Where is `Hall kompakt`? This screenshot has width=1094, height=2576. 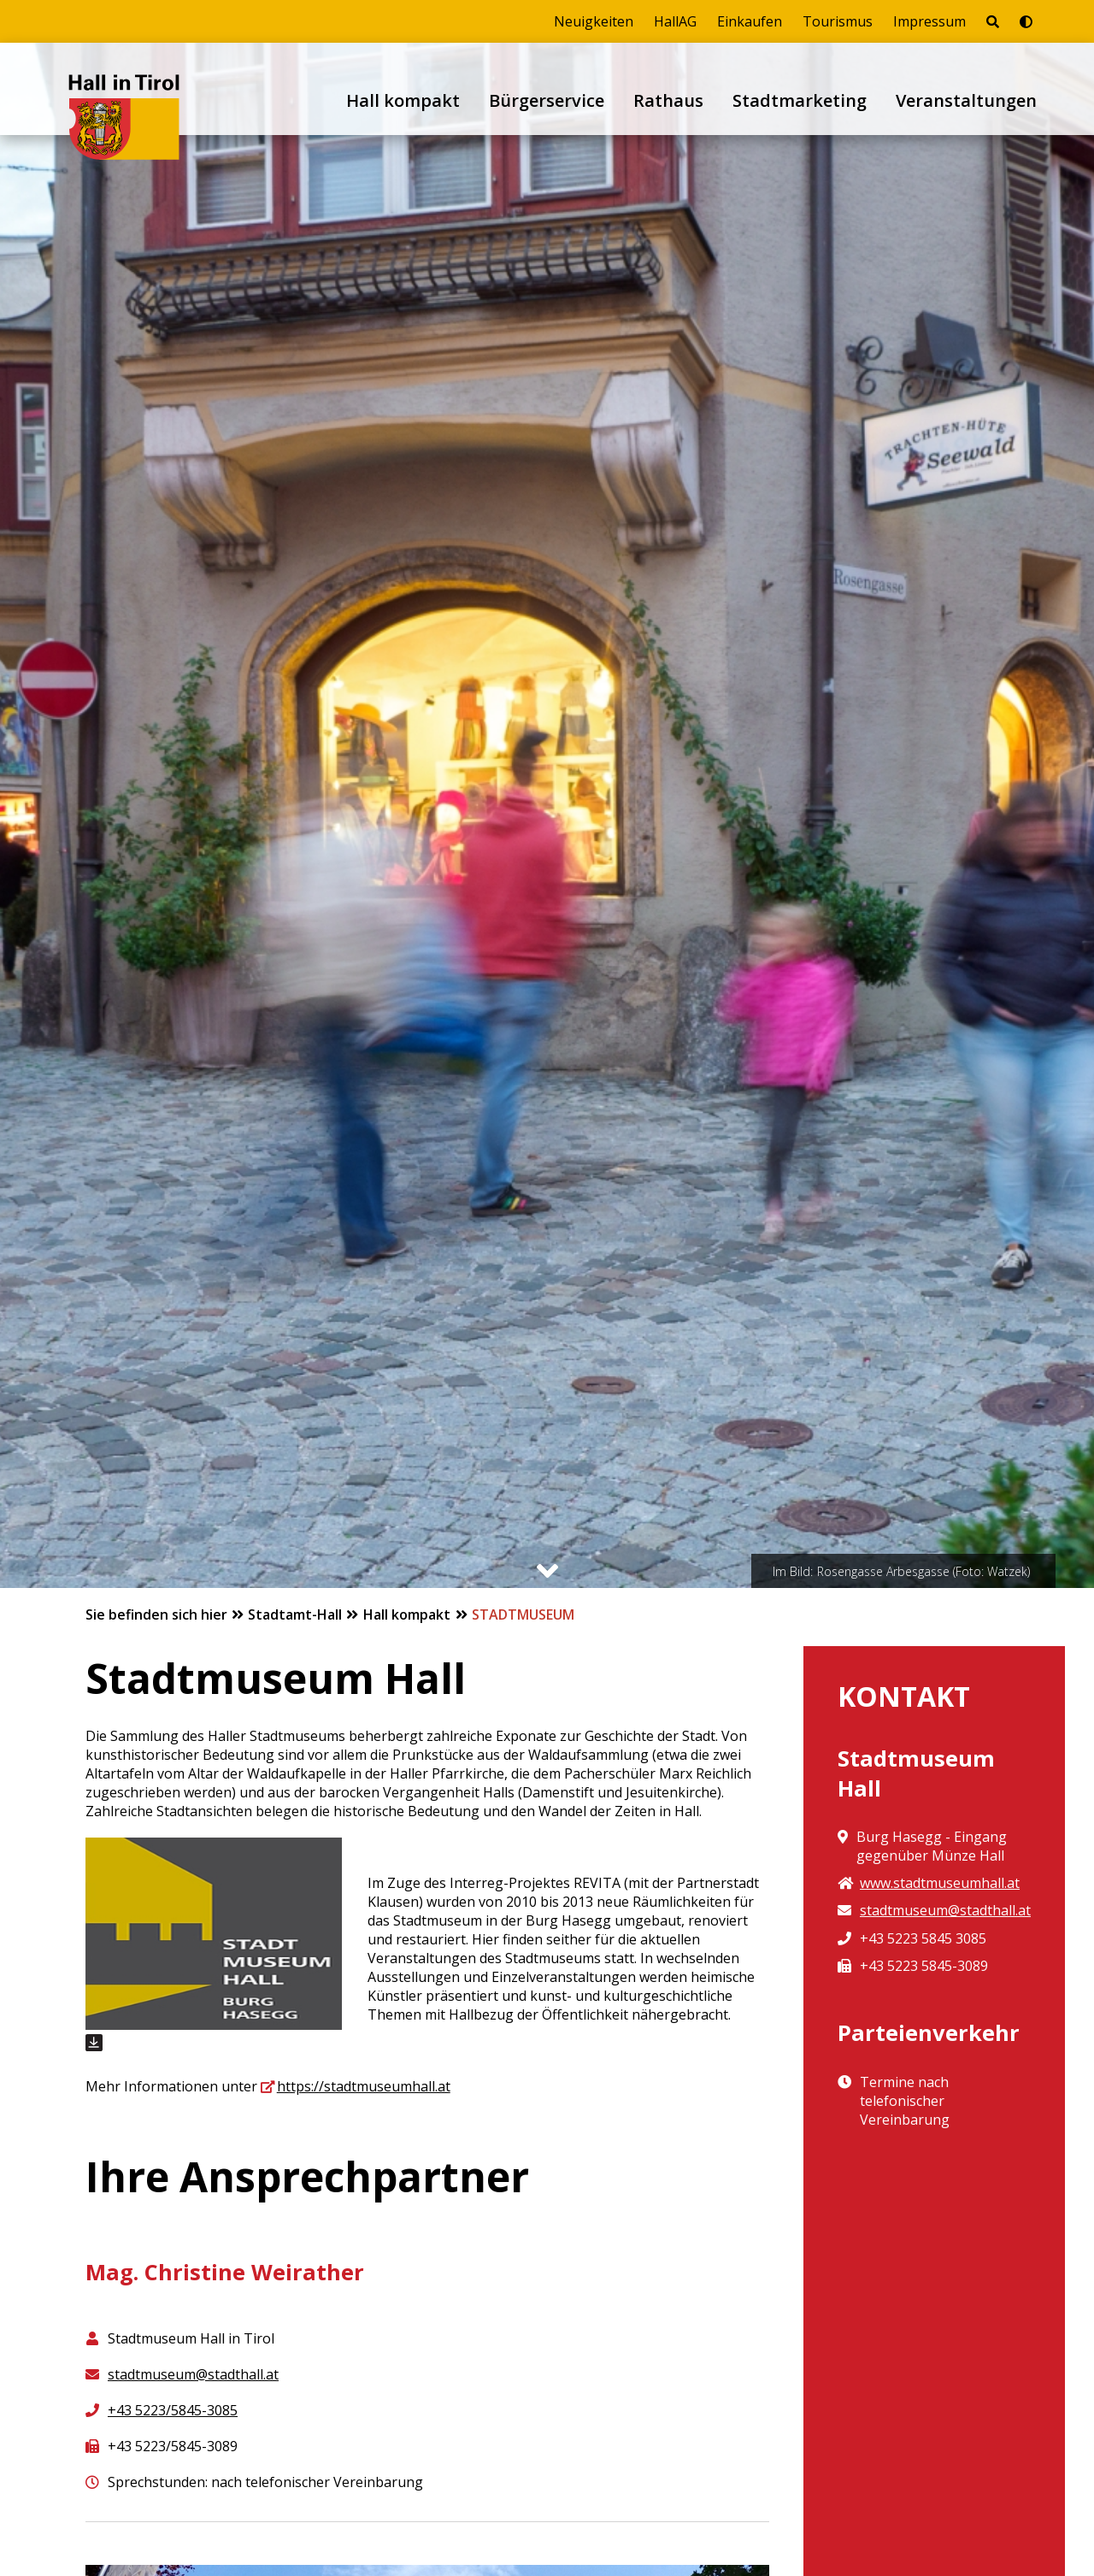
Hall kompakt is located at coordinates (403, 100).